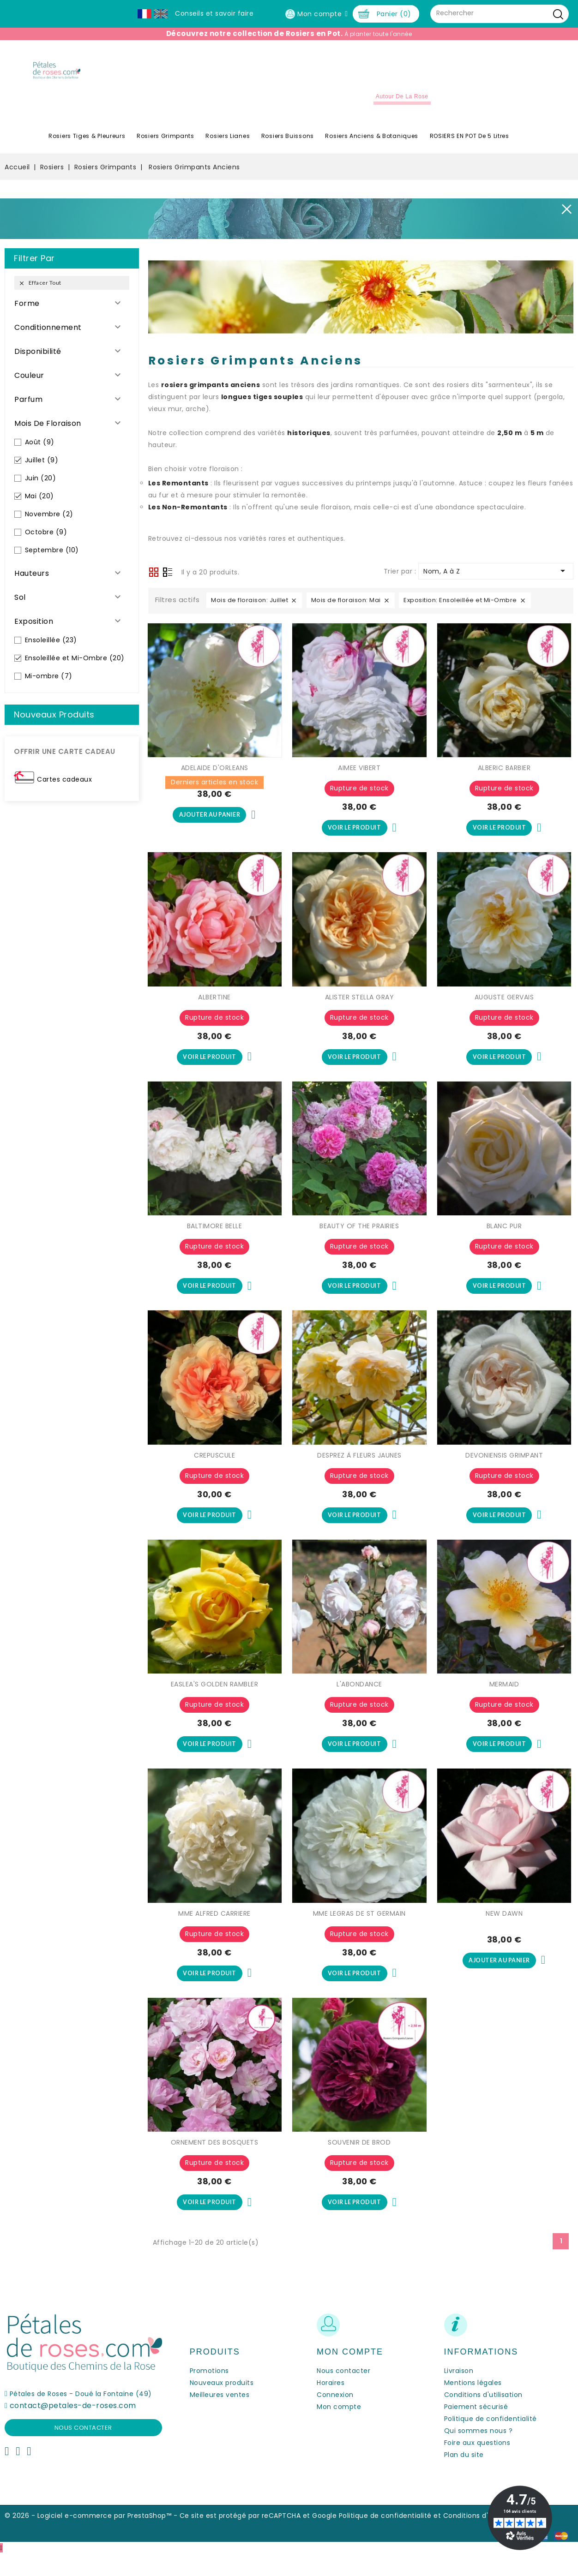  What do you see at coordinates (402, 105) in the screenshot?
I see `Autour de la Rose` at bounding box center [402, 105].